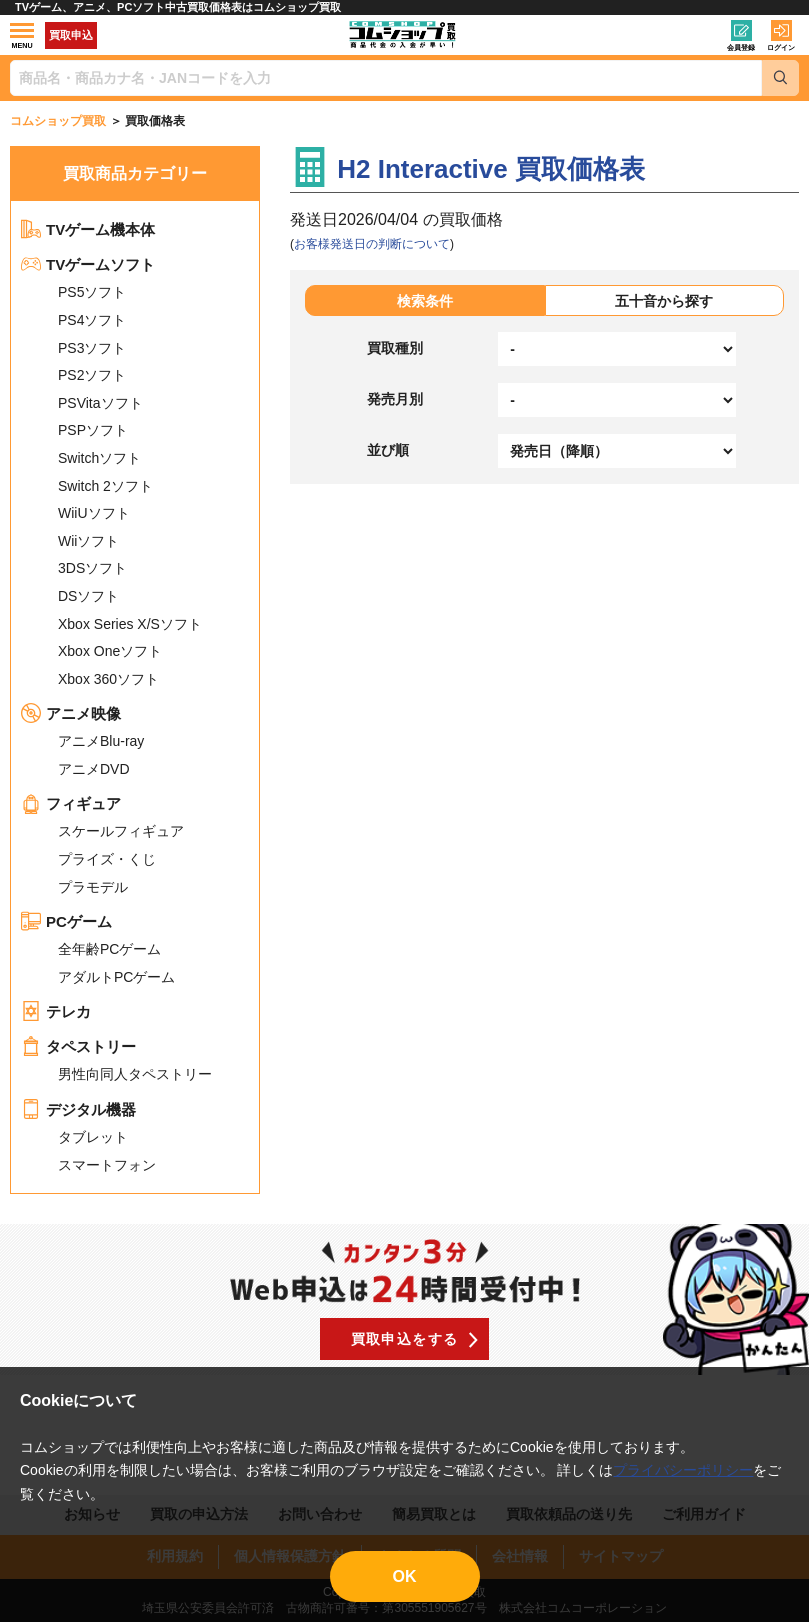 This screenshot has height=1622, width=809. Describe the element at coordinates (99, 458) in the screenshot. I see `Switchソフト` at that location.